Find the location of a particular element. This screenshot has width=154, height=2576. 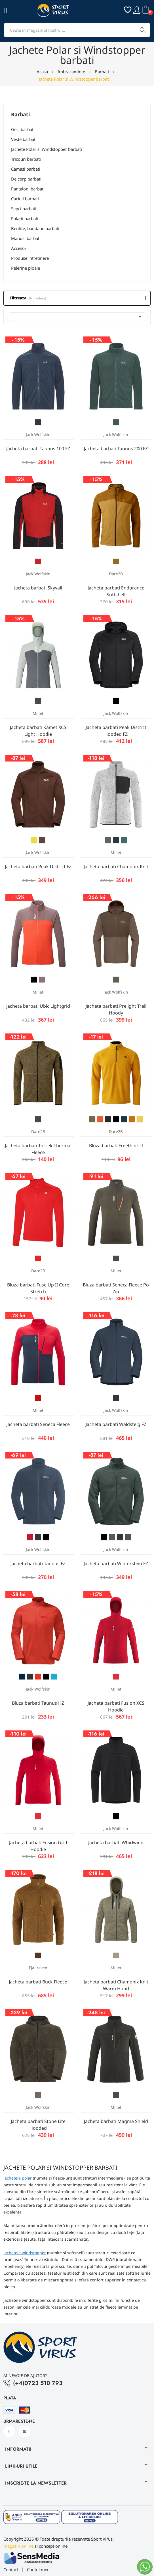

Bentite, bandane barbati is located at coordinates (35, 228).